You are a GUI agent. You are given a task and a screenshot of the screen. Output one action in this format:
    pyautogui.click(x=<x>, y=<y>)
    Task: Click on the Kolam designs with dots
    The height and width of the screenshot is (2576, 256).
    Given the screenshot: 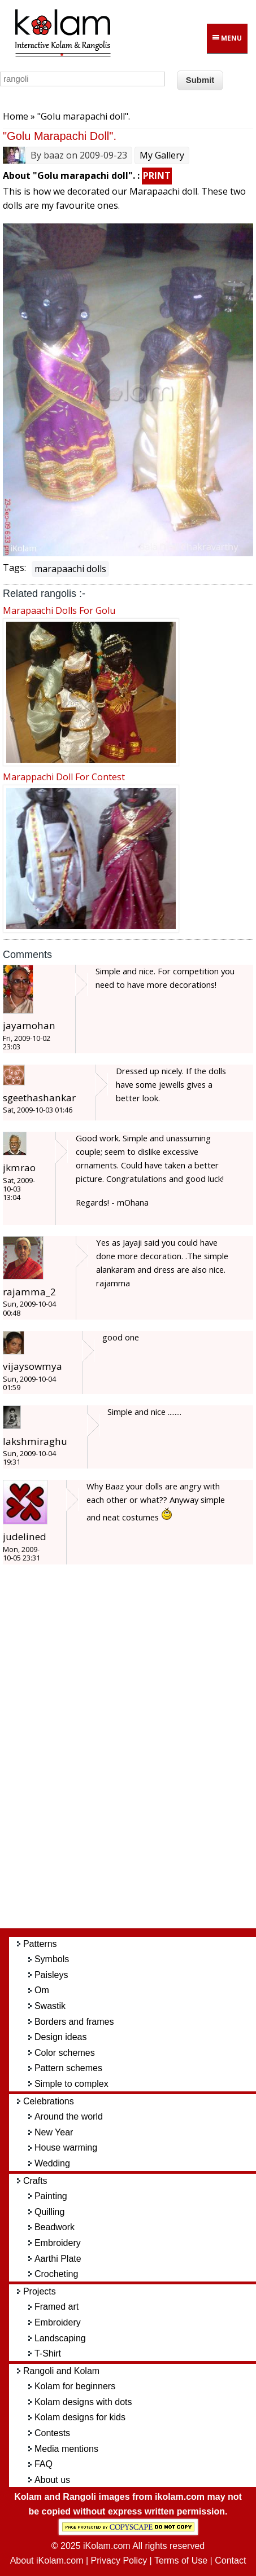 What is the action you would take?
    pyautogui.click(x=83, y=2402)
    